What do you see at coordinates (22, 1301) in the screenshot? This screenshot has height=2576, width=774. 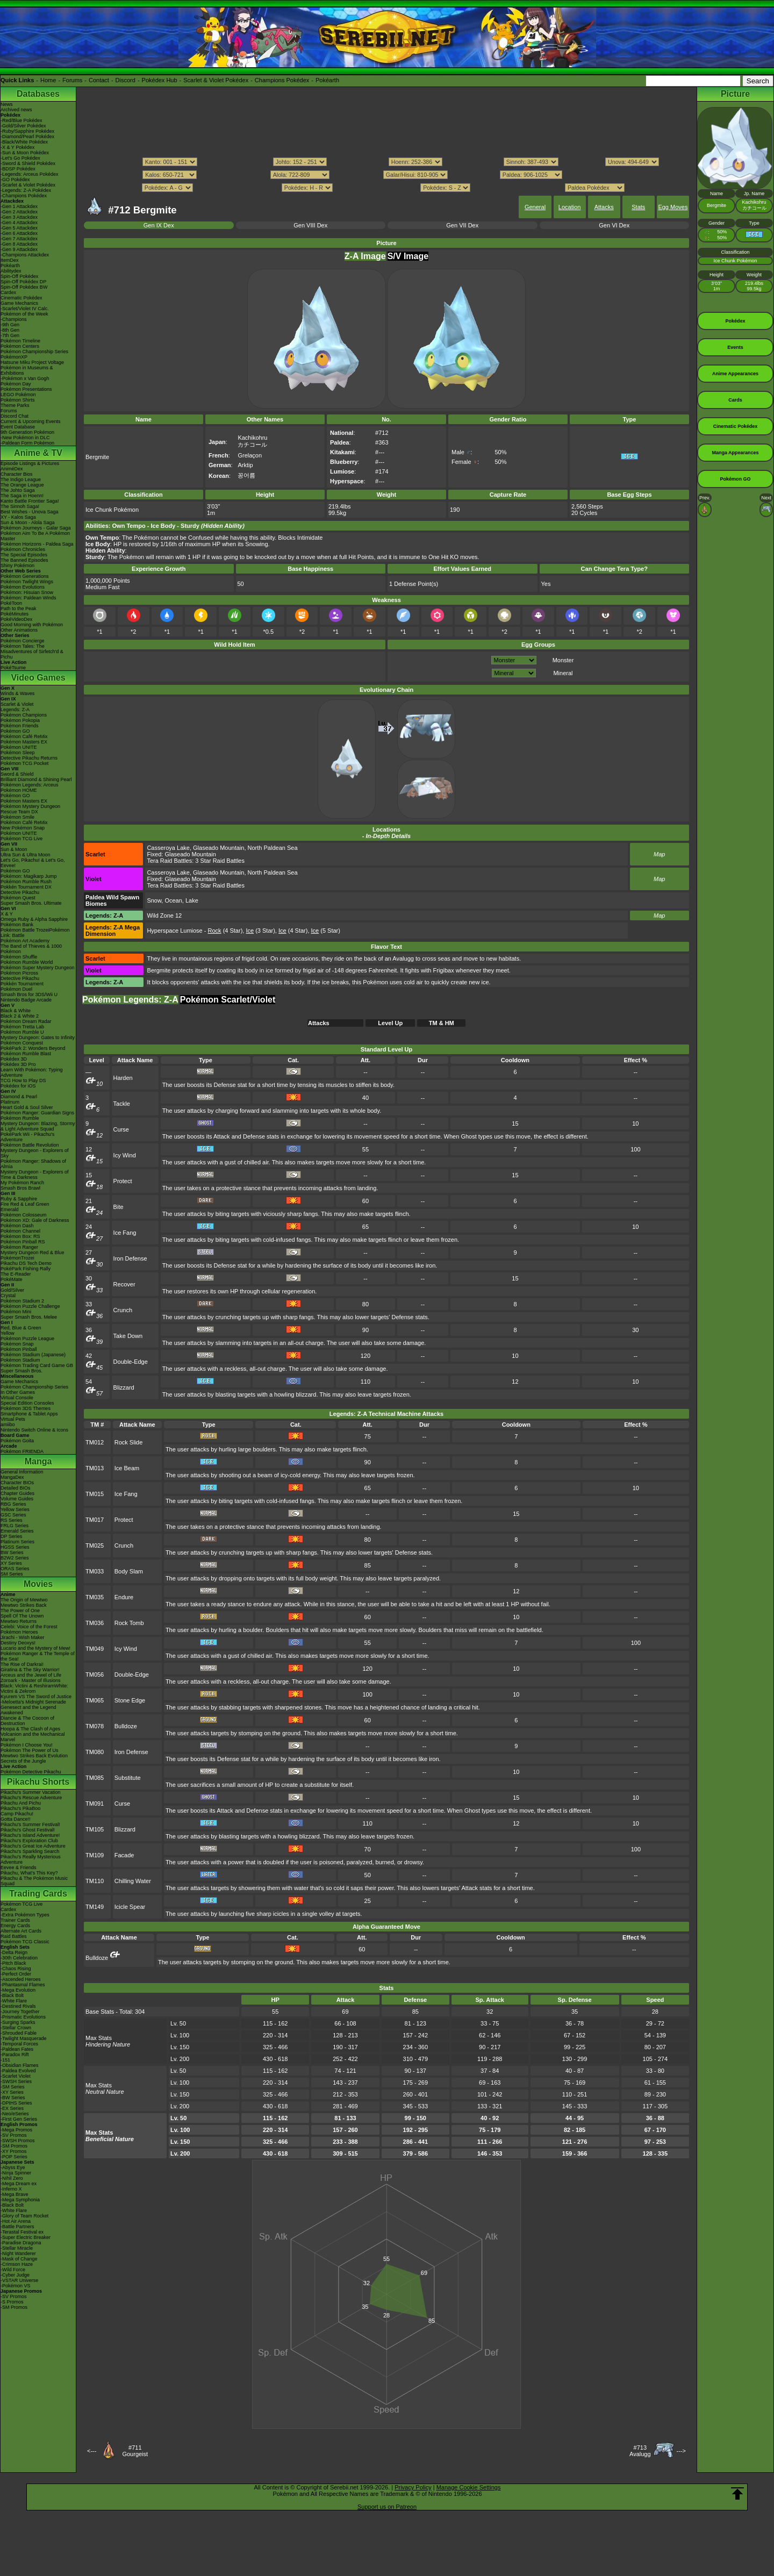 I see `Pokémon Stadium 2` at bounding box center [22, 1301].